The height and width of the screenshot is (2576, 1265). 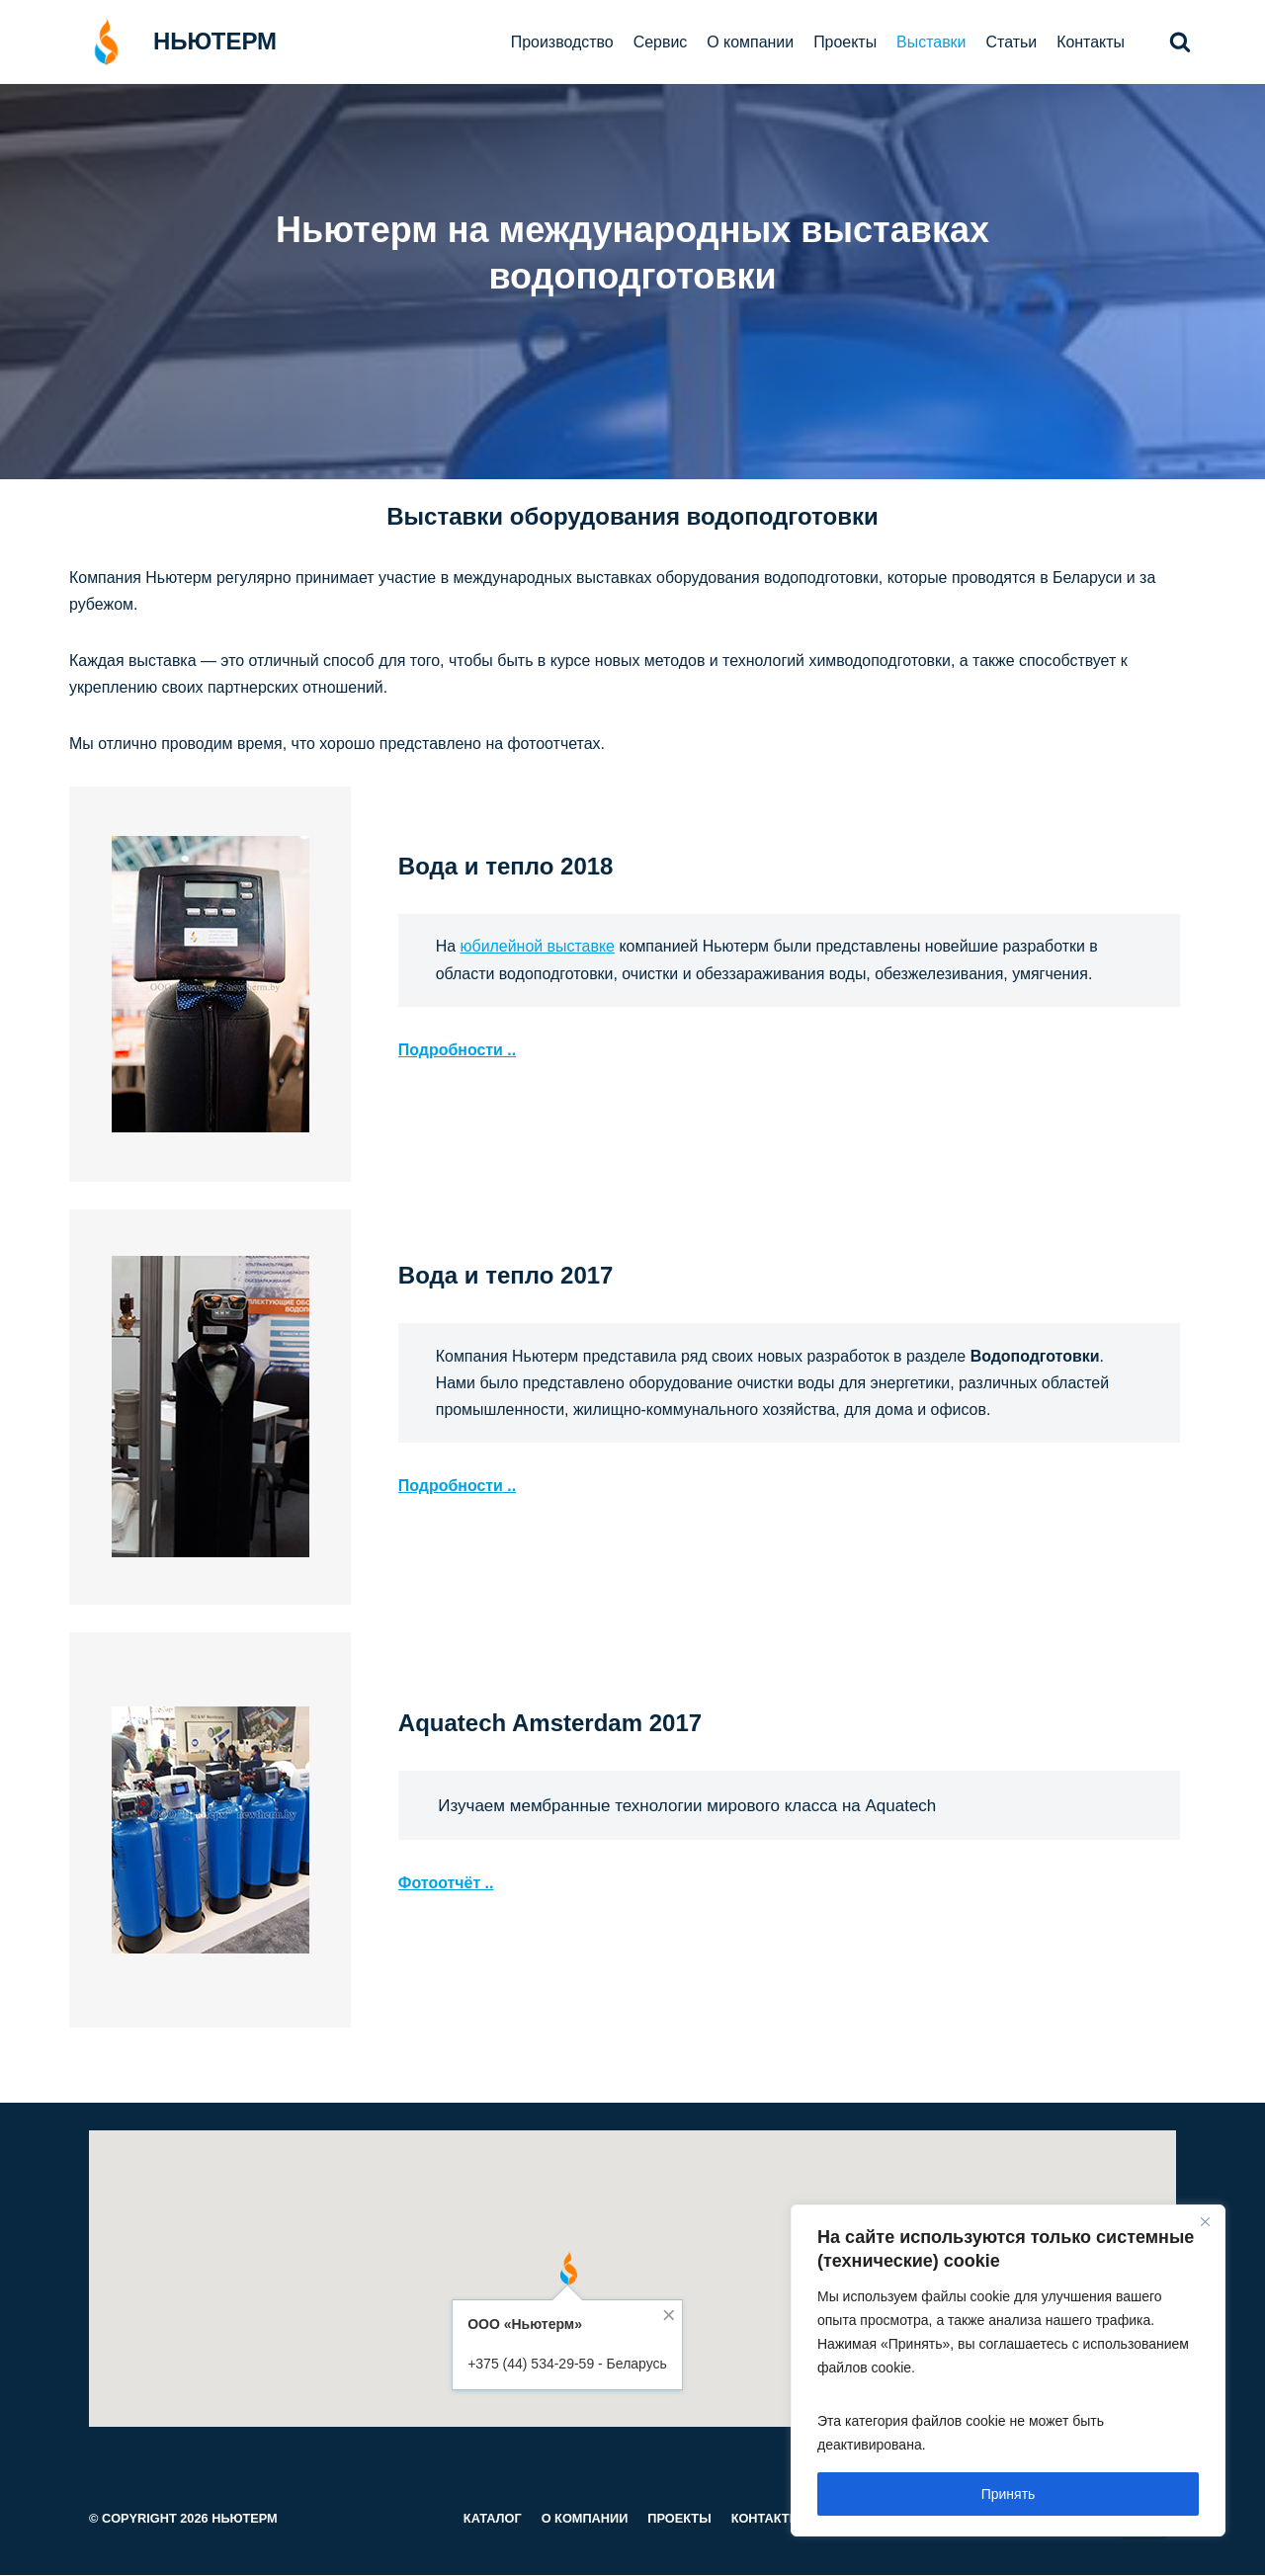 What do you see at coordinates (844, 42) in the screenshot?
I see `Проекты` at bounding box center [844, 42].